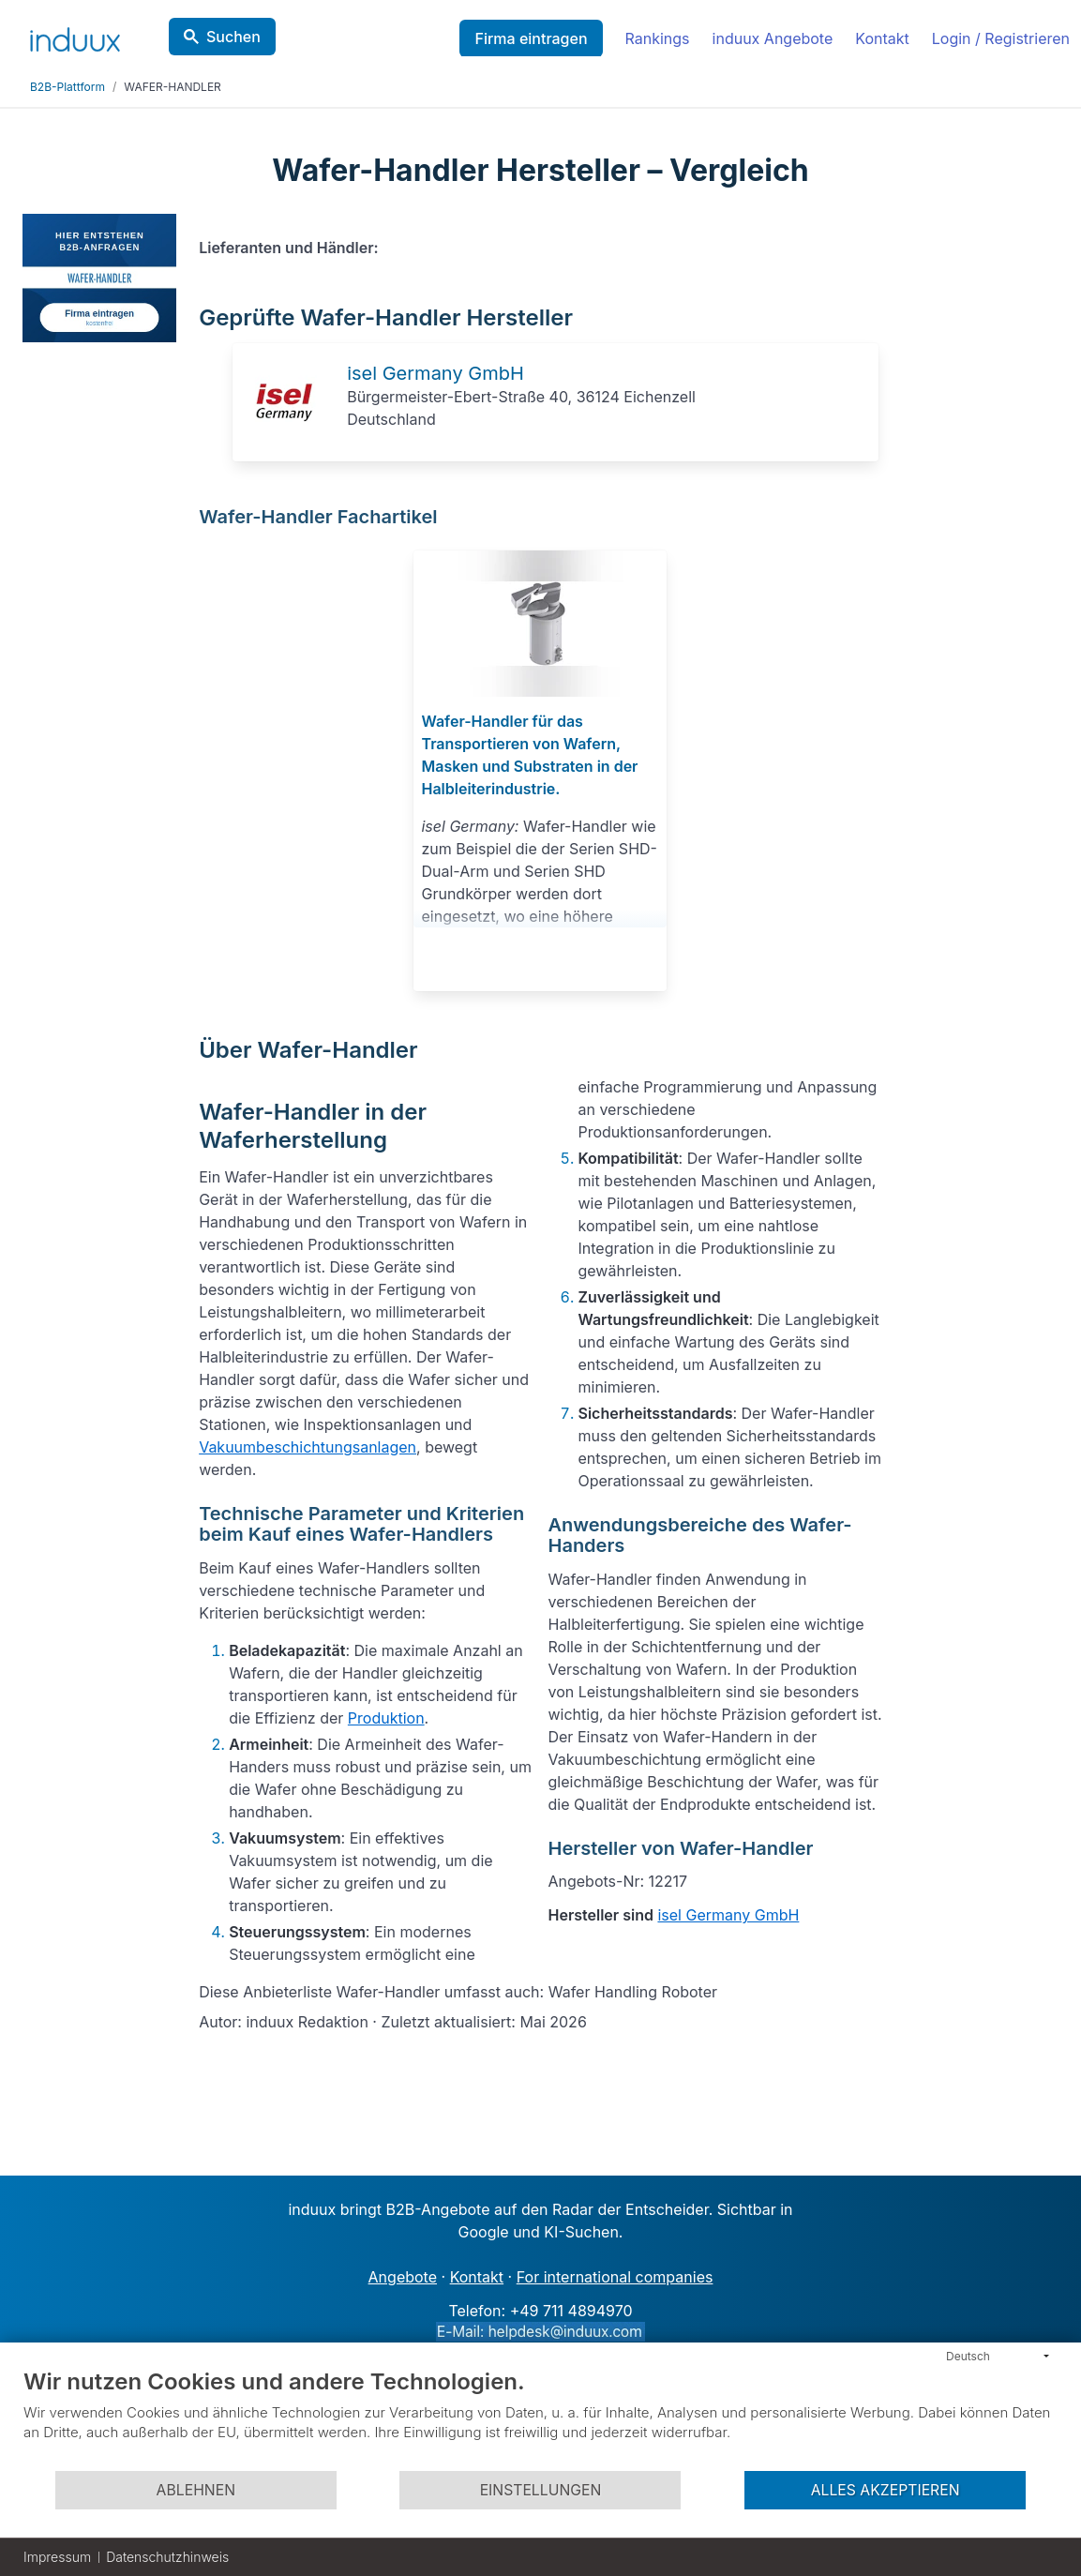 Image resolution: width=1081 pixels, height=2576 pixels. I want to click on Vakuumbeschichtungsanlagen, so click(307, 1447).